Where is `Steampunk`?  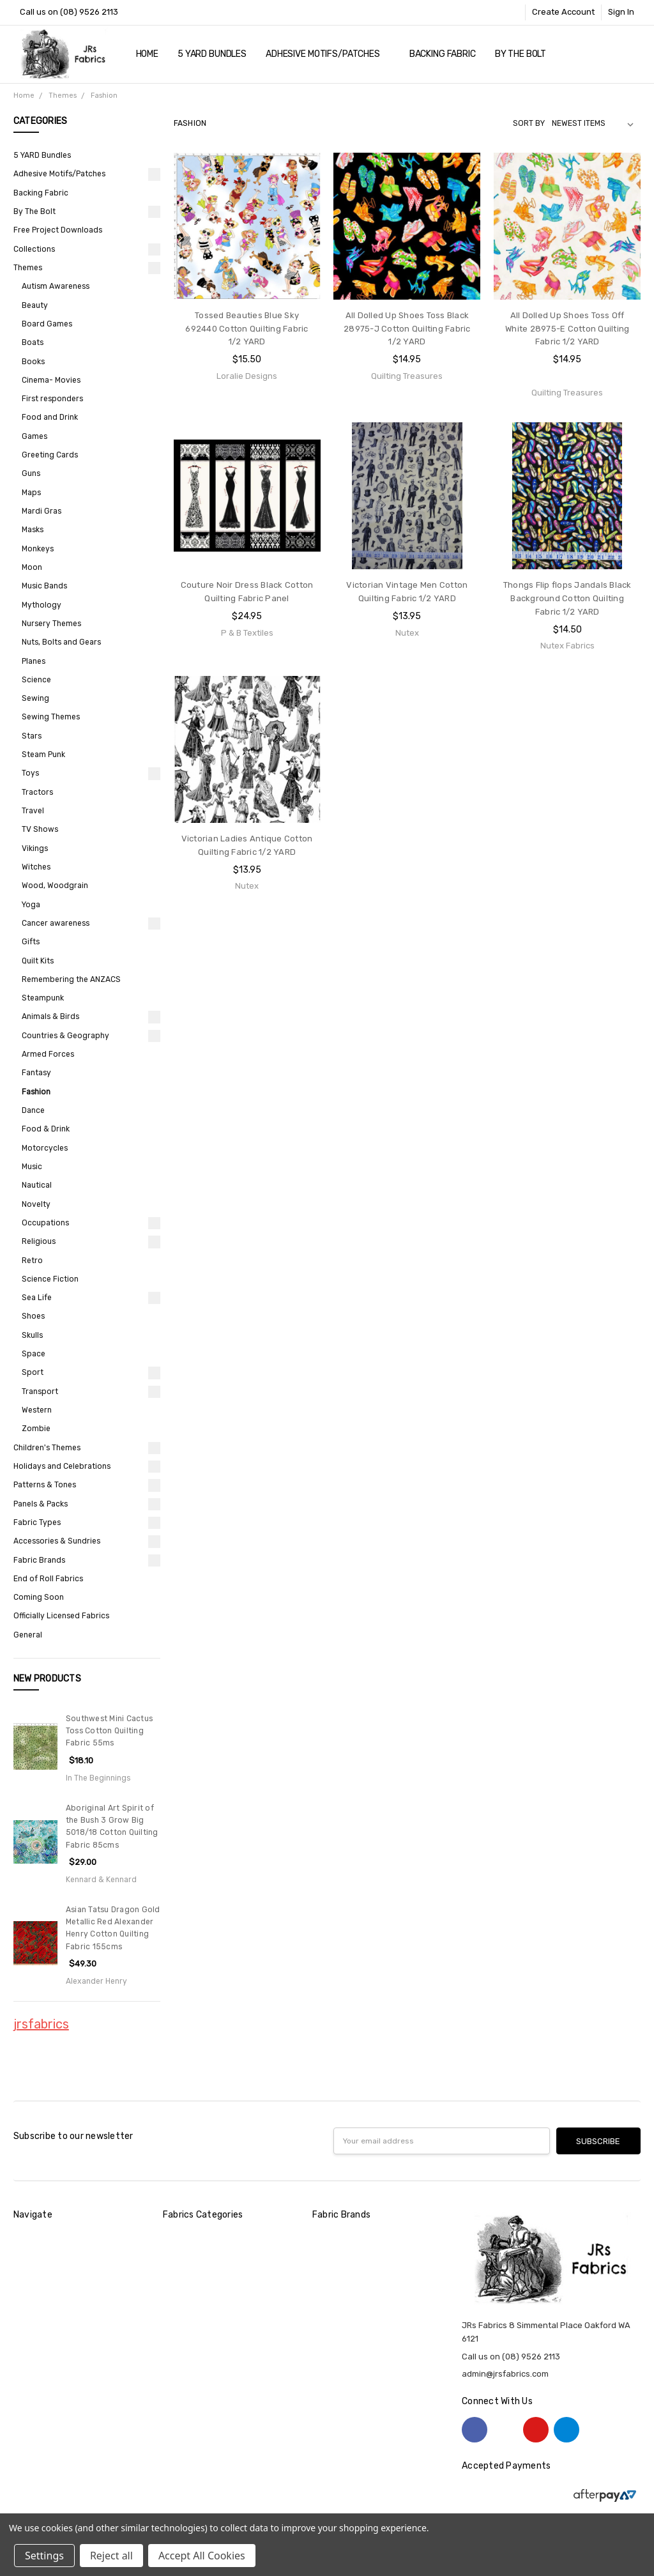 Steampunk is located at coordinates (43, 997).